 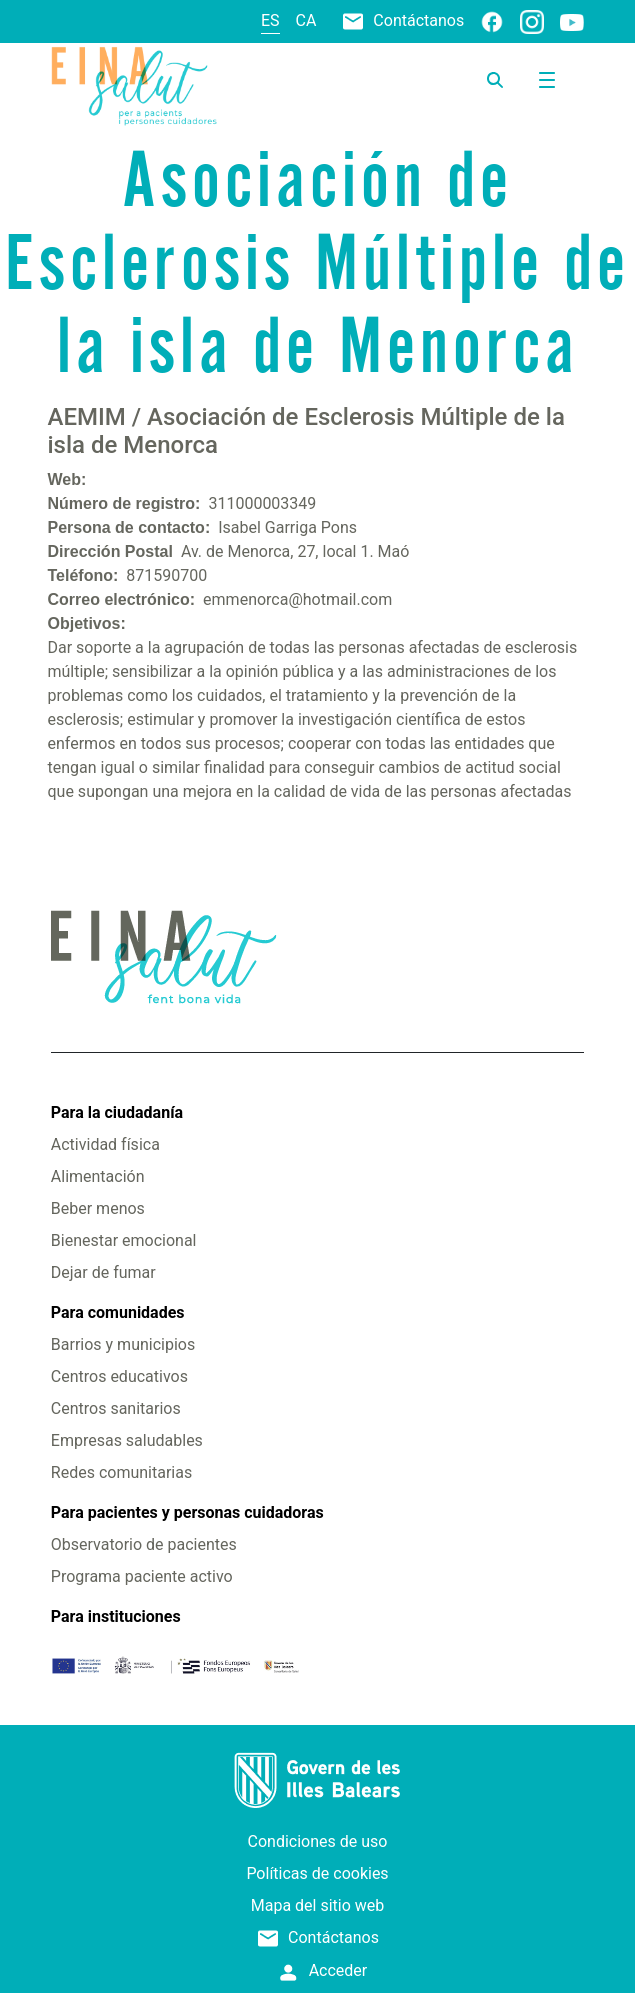 I want to click on Dejar de fumar, so click(x=103, y=1272).